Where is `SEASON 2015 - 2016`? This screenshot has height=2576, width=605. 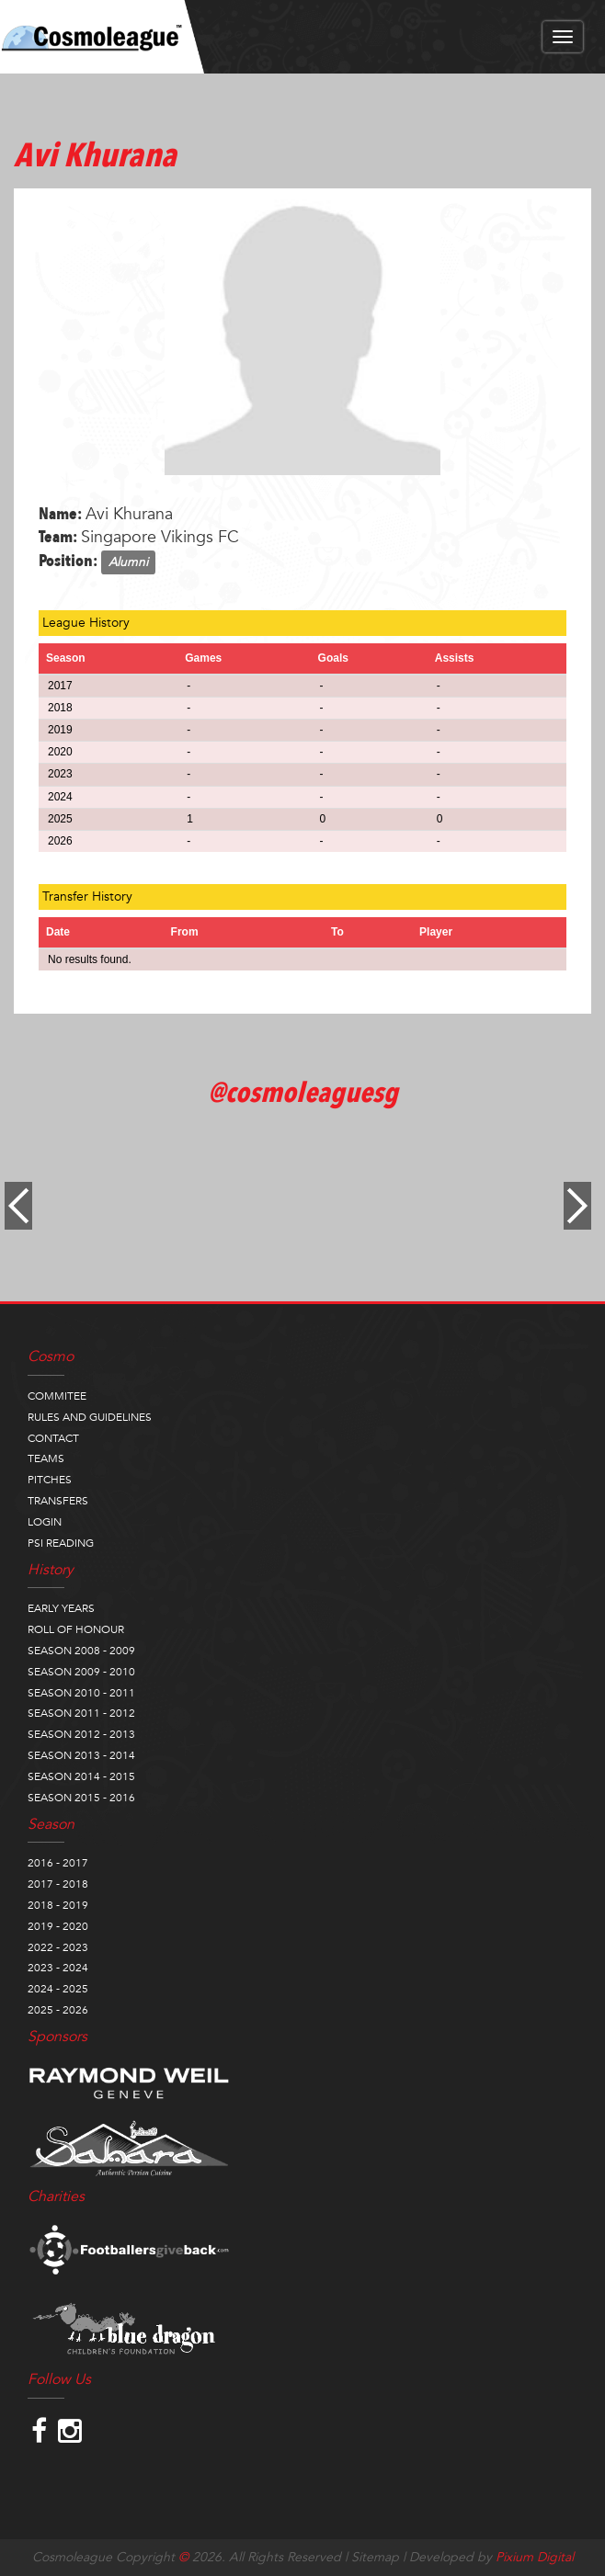 SEASON 2015 - 2016 is located at coordinates (81, 1797).